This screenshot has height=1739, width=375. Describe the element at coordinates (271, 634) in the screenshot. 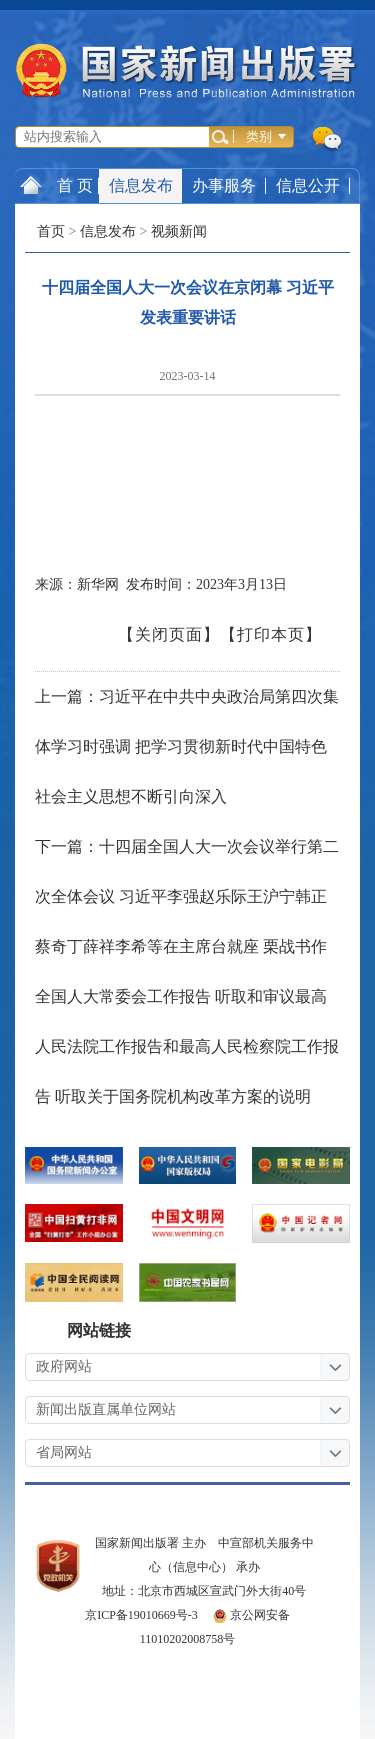

I see `【打印本页】` at that location.